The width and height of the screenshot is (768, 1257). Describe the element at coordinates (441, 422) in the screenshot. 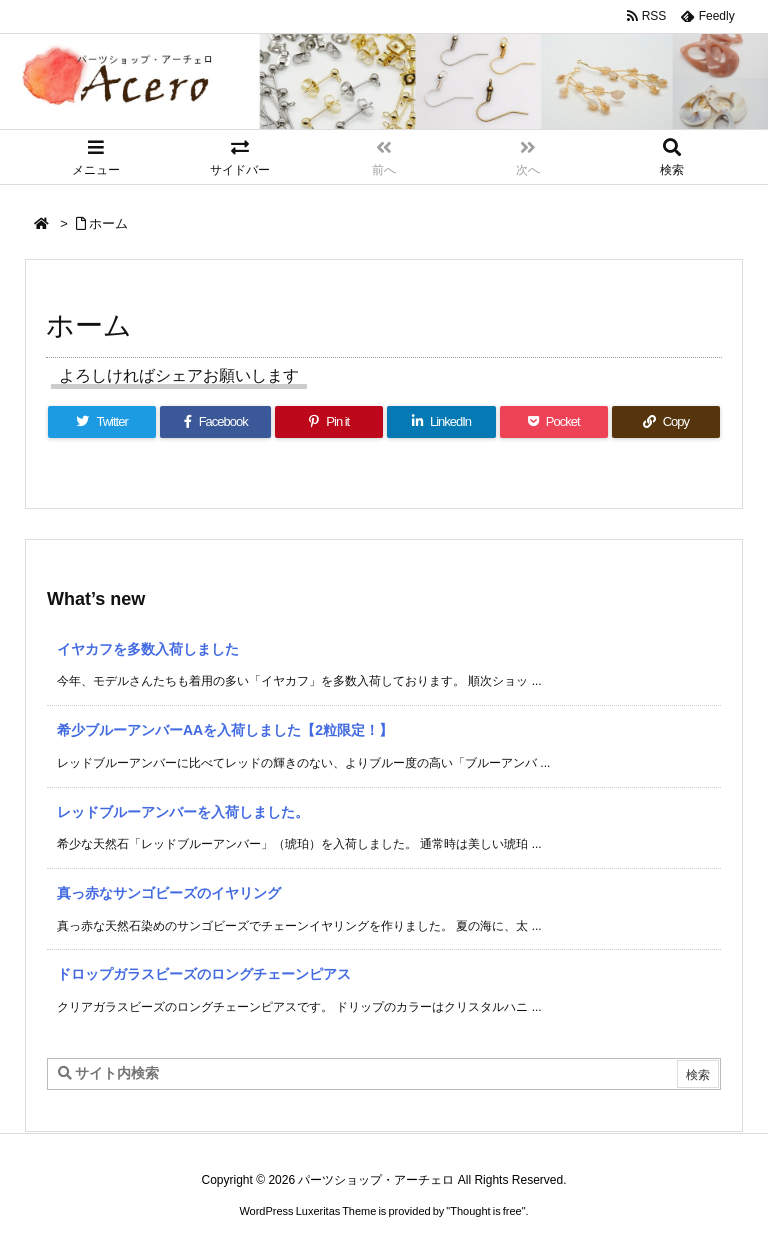

I see `[LinkedIn]` at that location.